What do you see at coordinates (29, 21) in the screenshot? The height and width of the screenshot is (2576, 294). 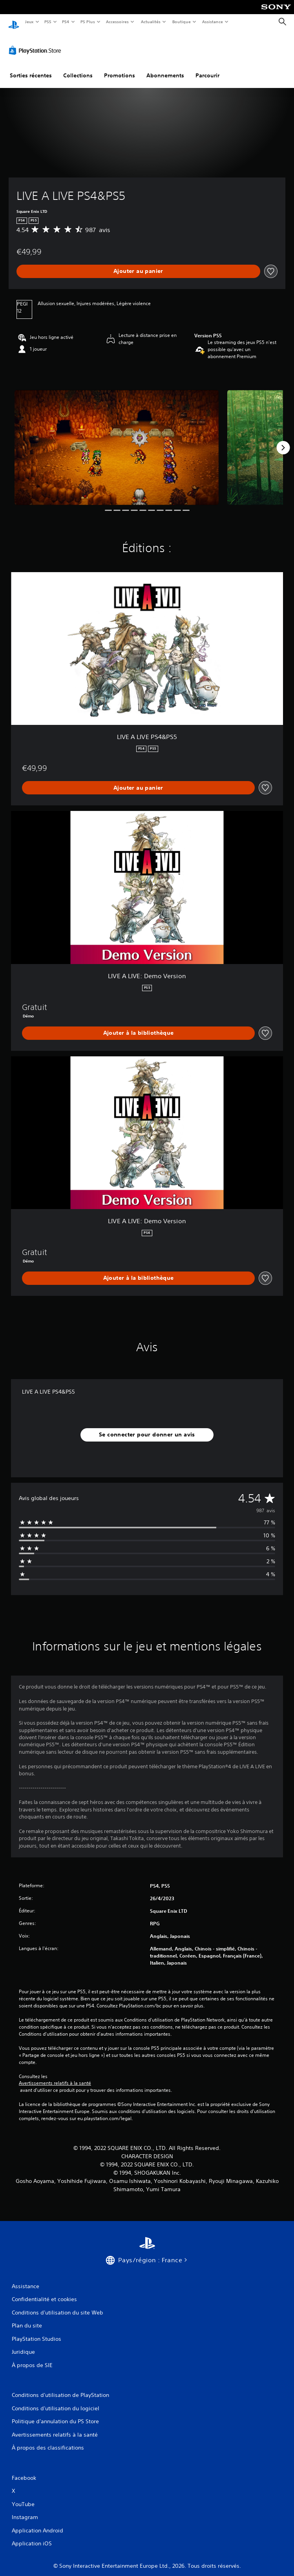 I see `Jeux` at bounding box center [29, 21].